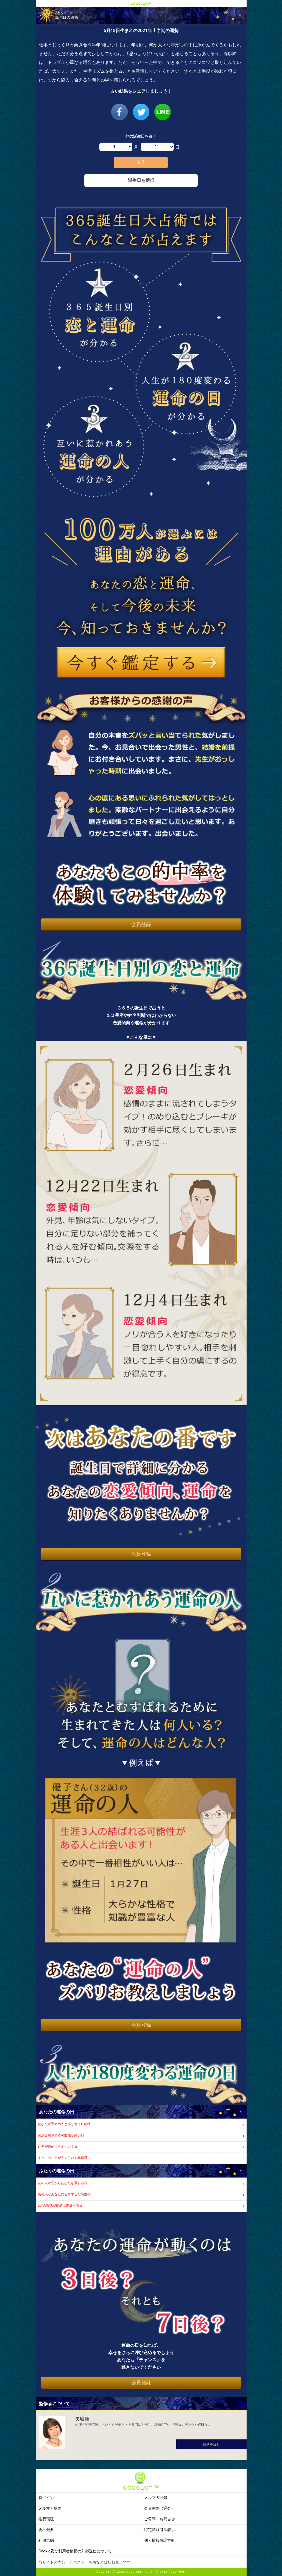  I want to click on 仕事が劇的にうまくいく日, so click(57, 2146).